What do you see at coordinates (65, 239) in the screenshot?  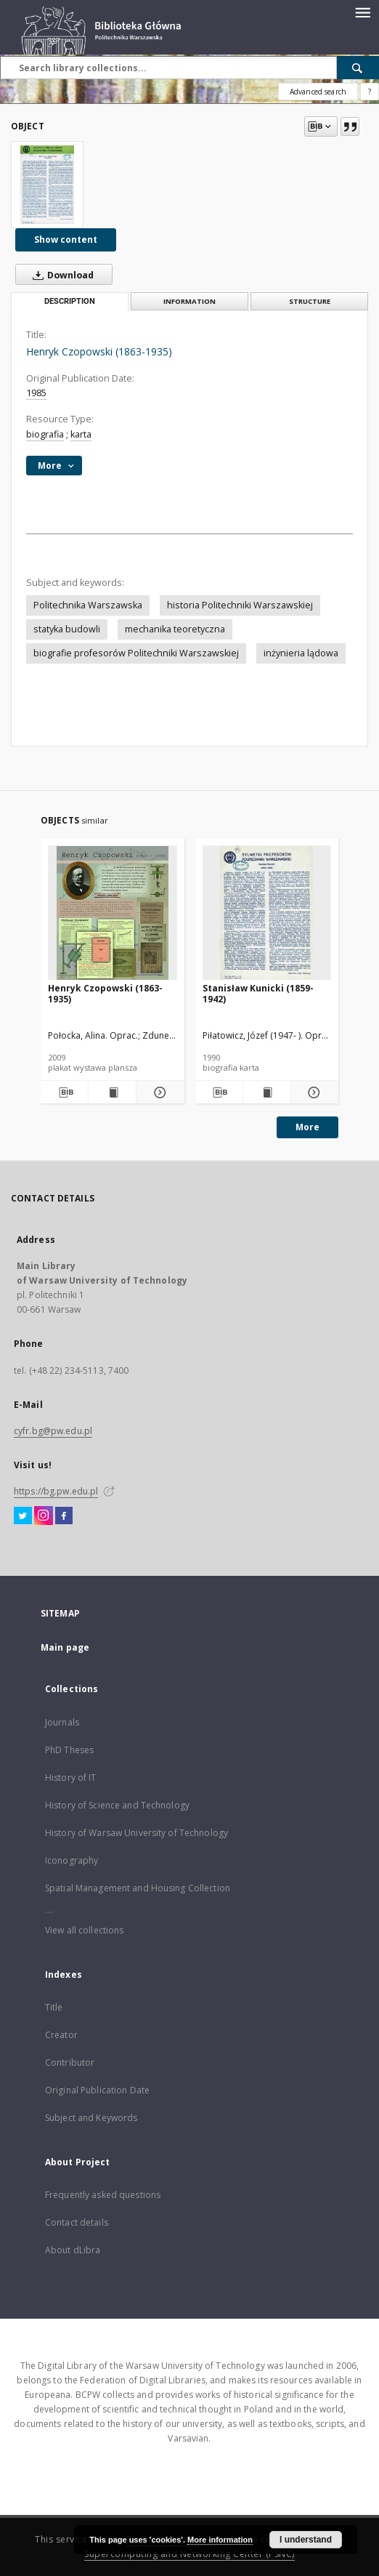 I see `Show content` at bounding box center [65, 239].